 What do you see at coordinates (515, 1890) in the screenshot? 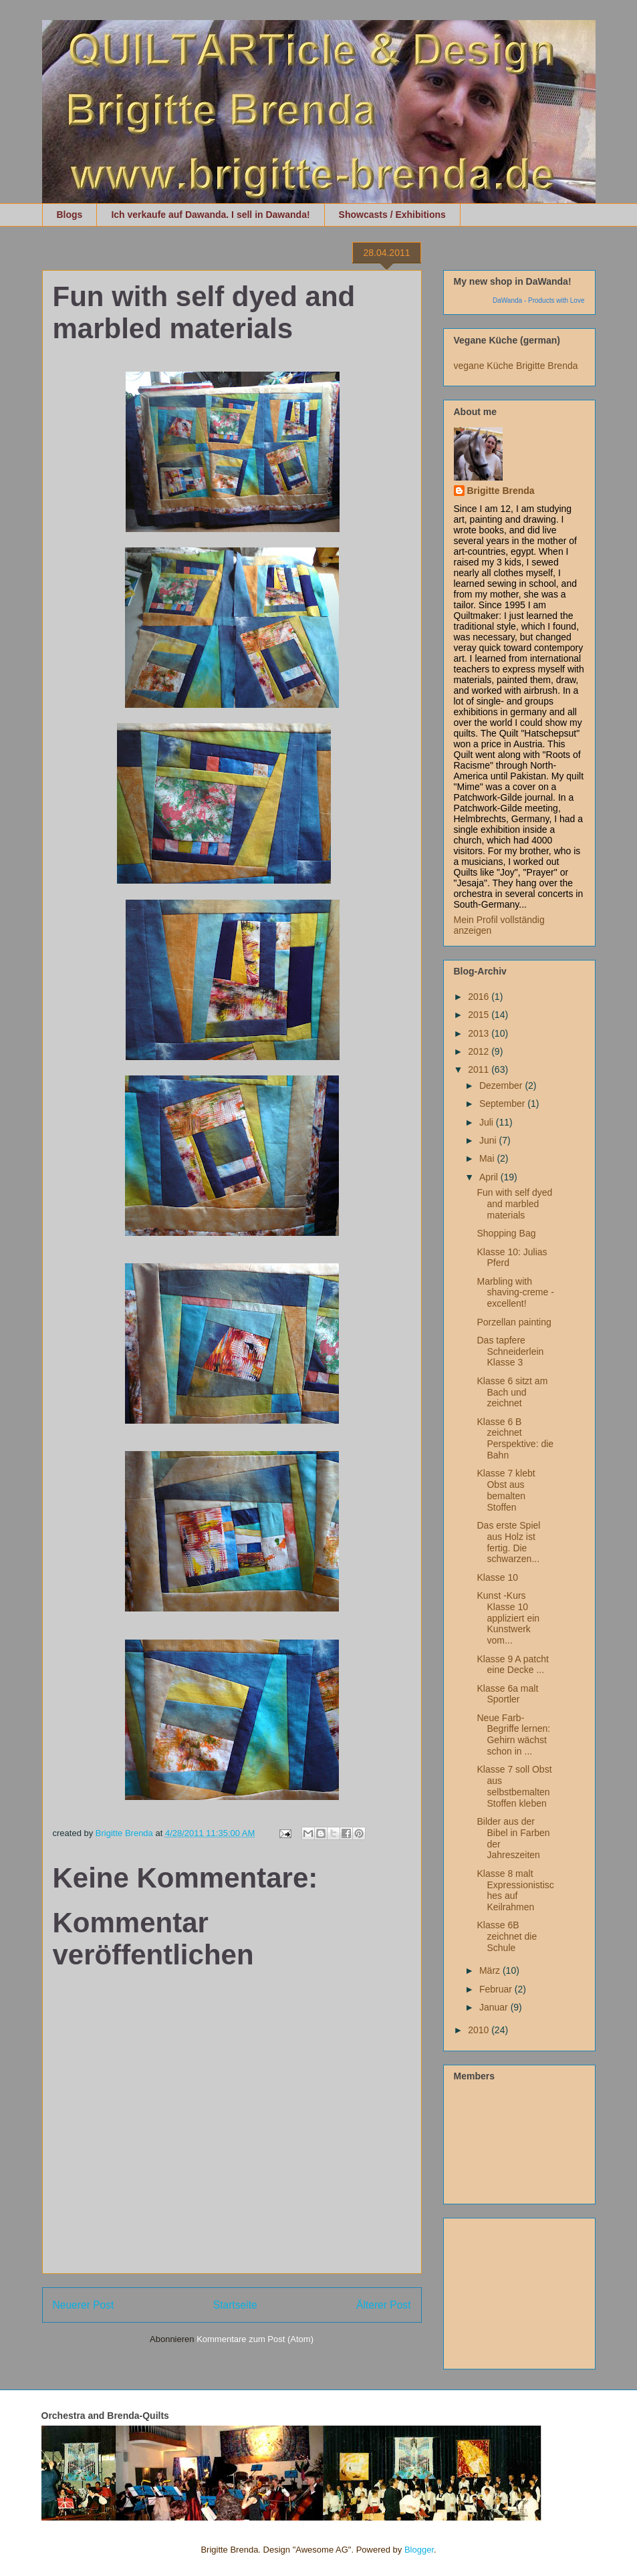
I see `Klasse 8 malt Expressionistisches auf Keilrahmen` at bounding box center [515, 1890].